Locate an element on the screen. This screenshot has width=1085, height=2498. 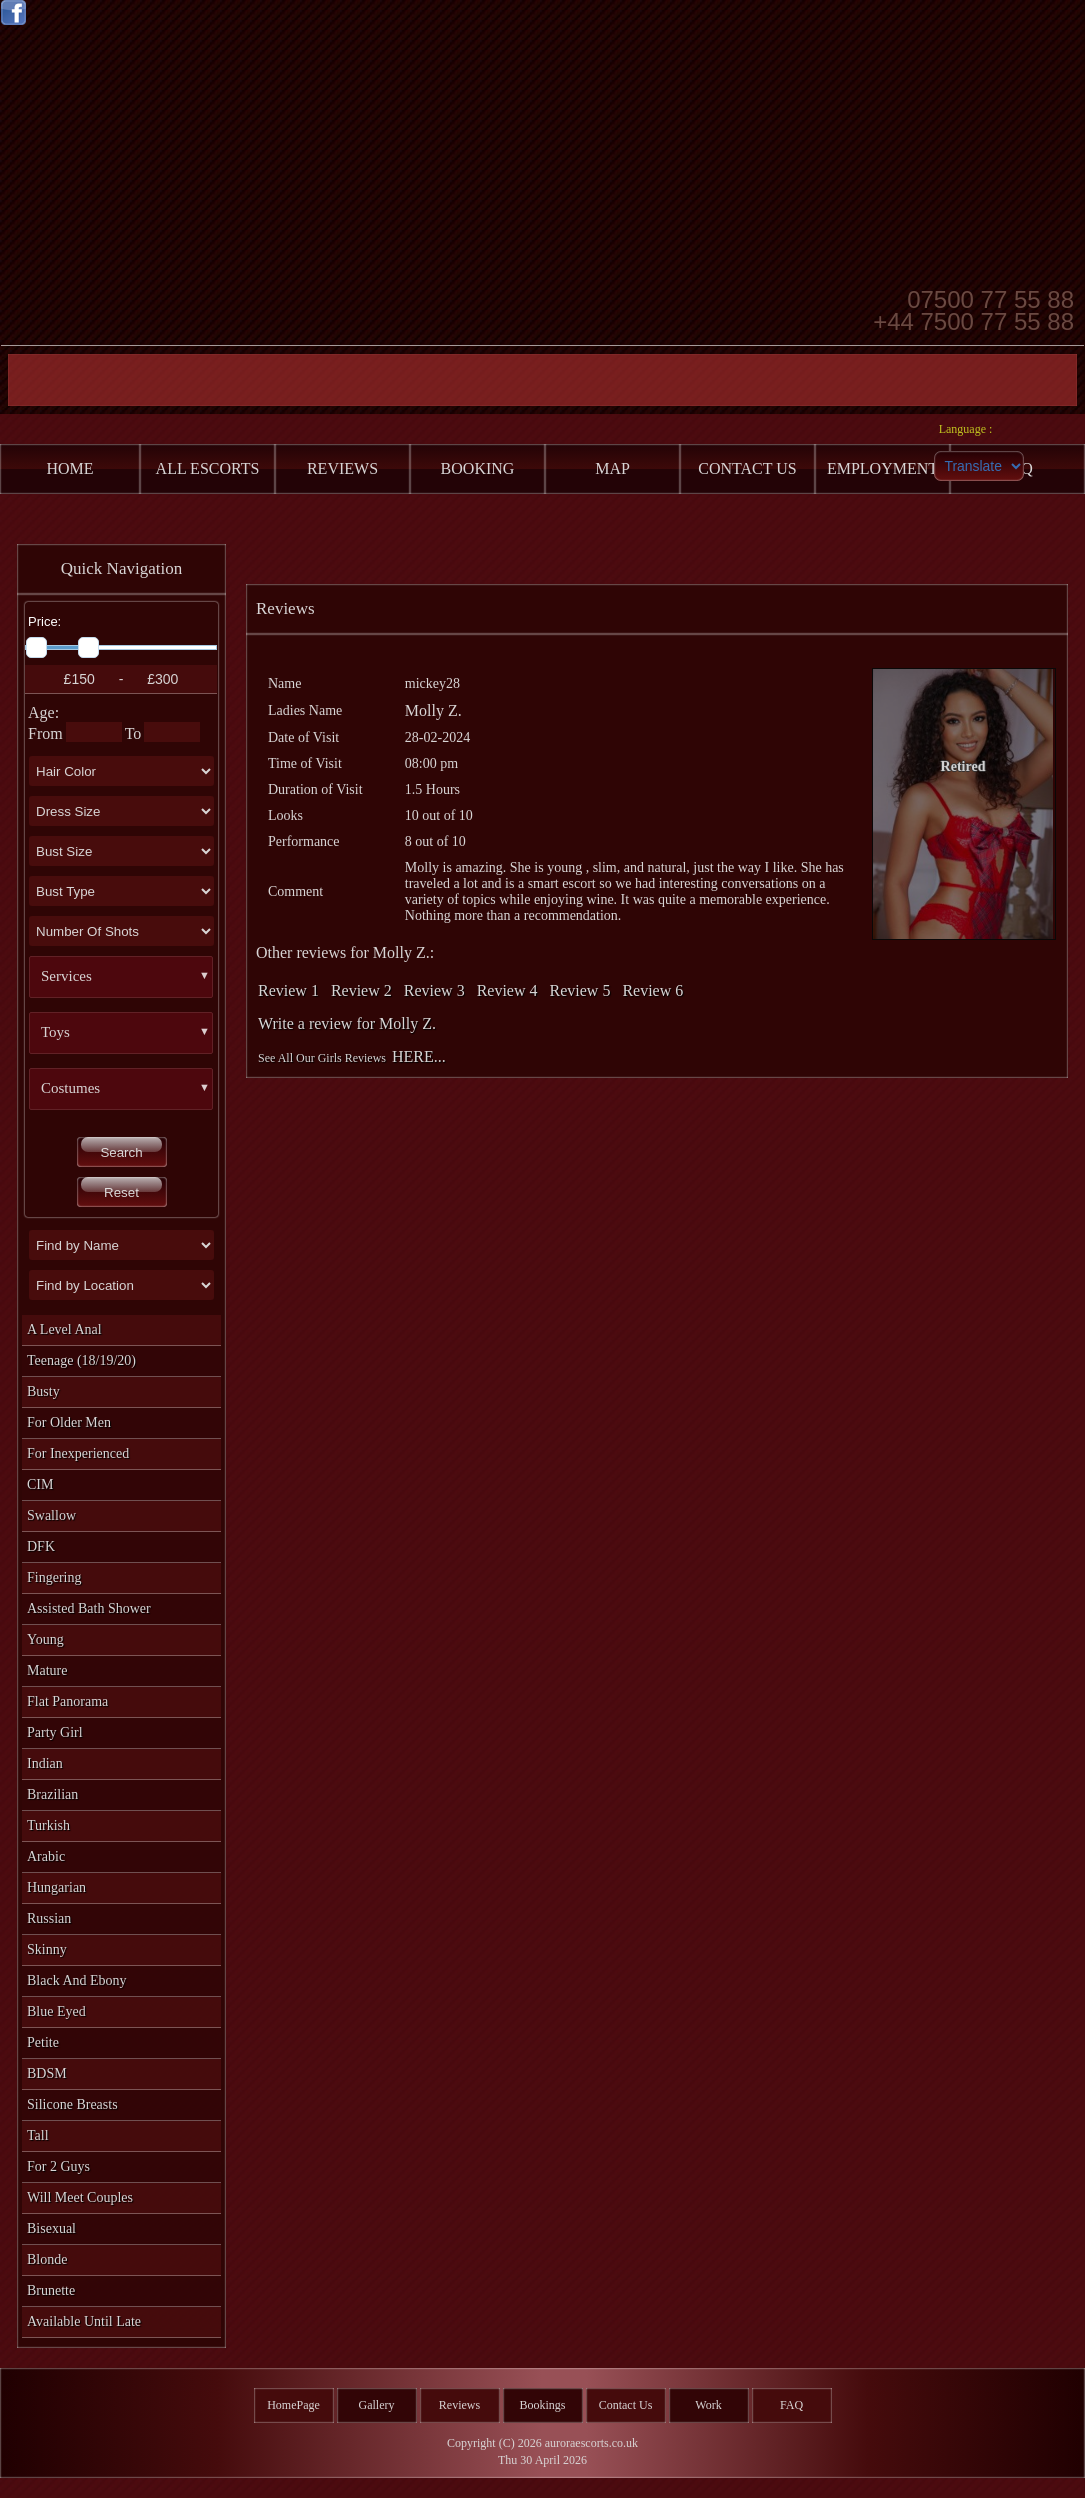
Teenage (18/19/20) is located at coordinates (81, 1360).